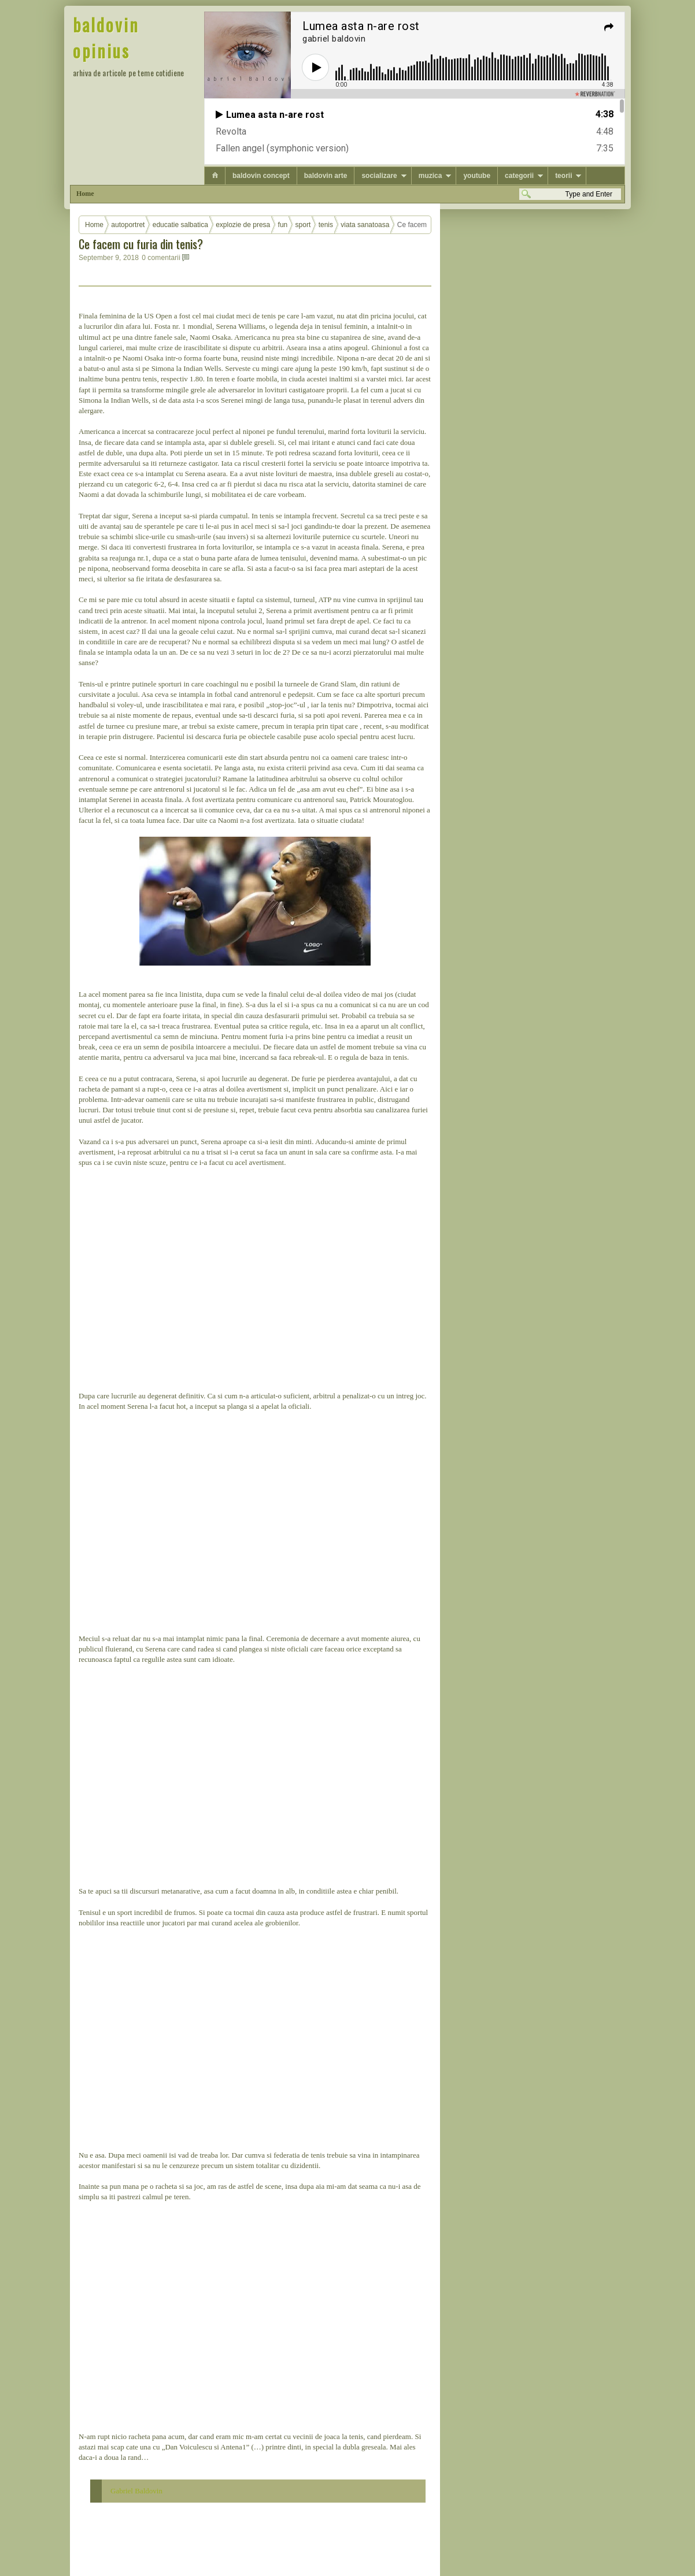 The width and height of the screenshot is (695, 2576). What do you see at coordinates (106, 38) in the screenshot?
I see `baldovin opinius` at bounding box center [106, 38].